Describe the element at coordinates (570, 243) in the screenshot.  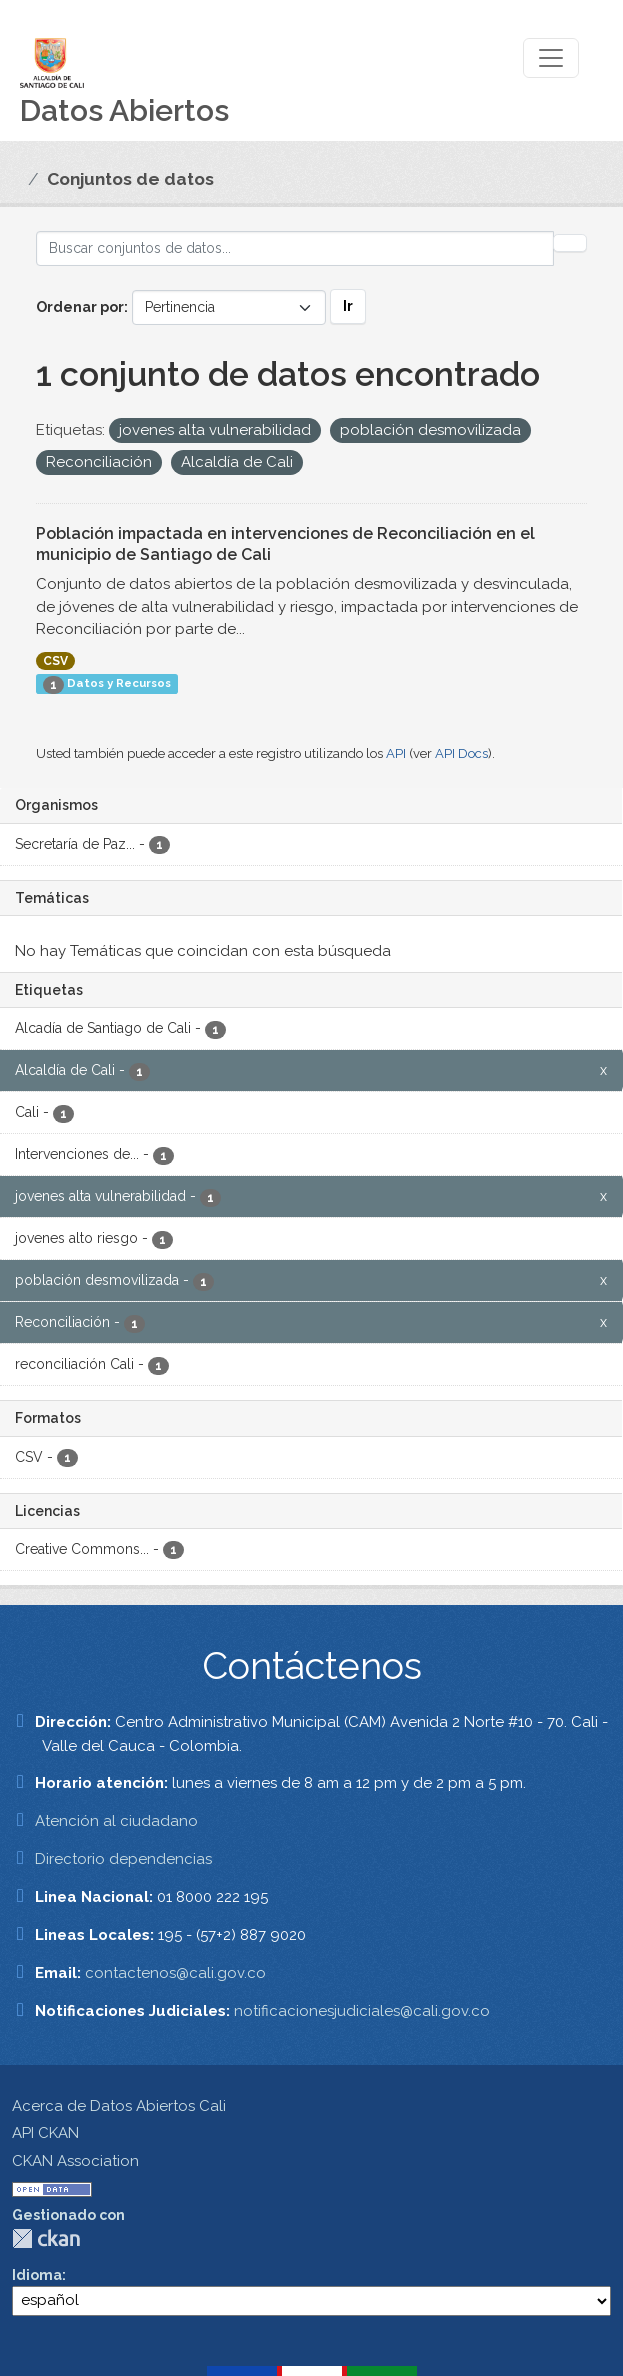
I see `[Enviar]` at that location.